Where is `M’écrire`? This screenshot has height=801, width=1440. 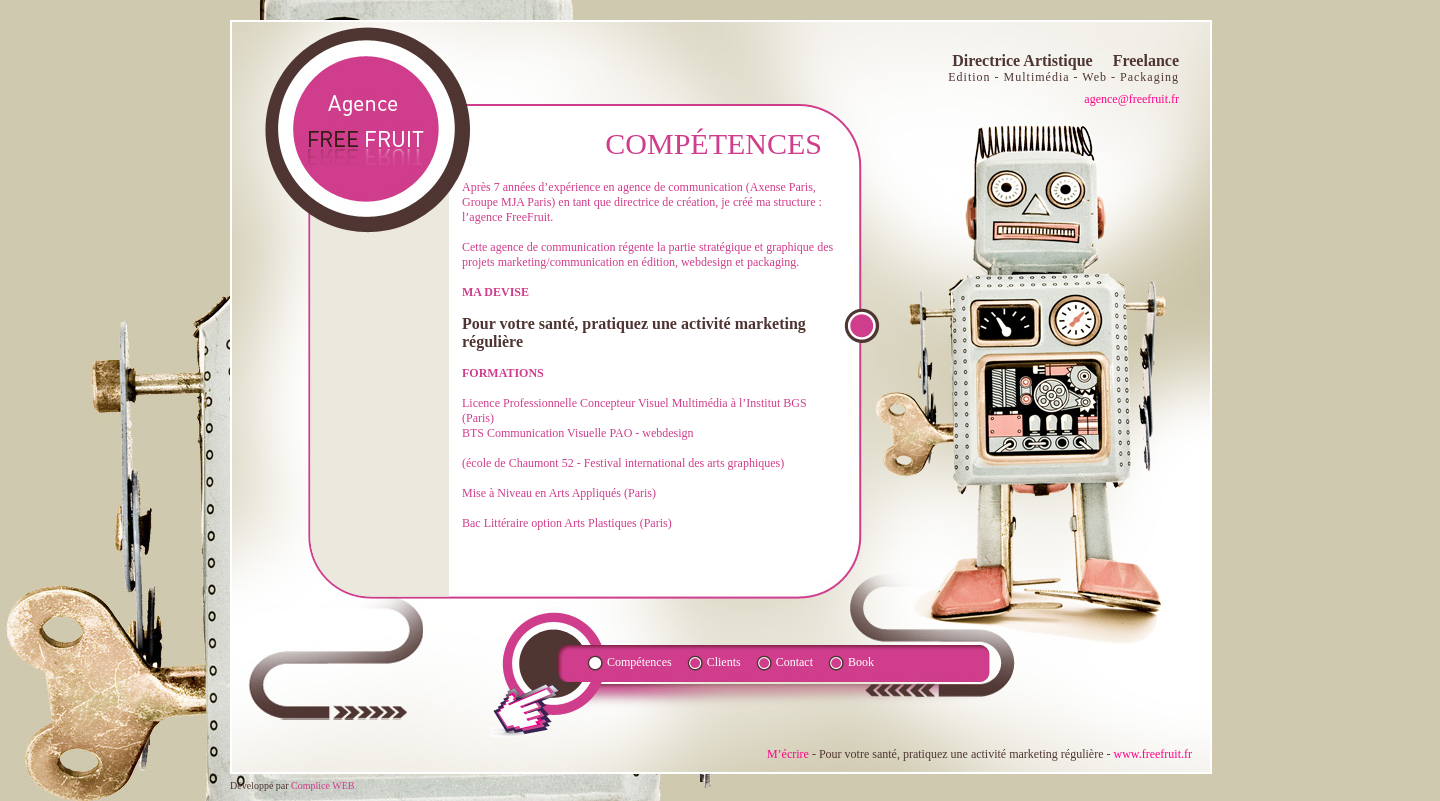
M’écrire is located at coordinates (788, 754).